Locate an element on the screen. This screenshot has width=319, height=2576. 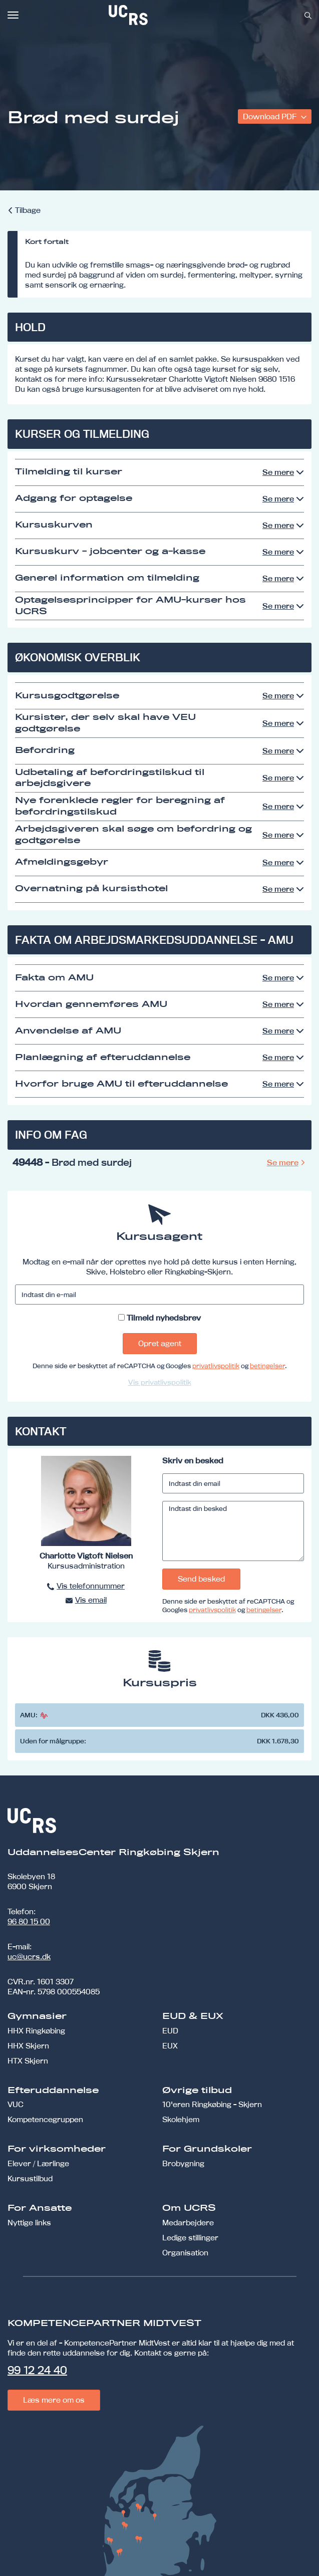
privatlivspolitik is located at coordinates (215, 1366).